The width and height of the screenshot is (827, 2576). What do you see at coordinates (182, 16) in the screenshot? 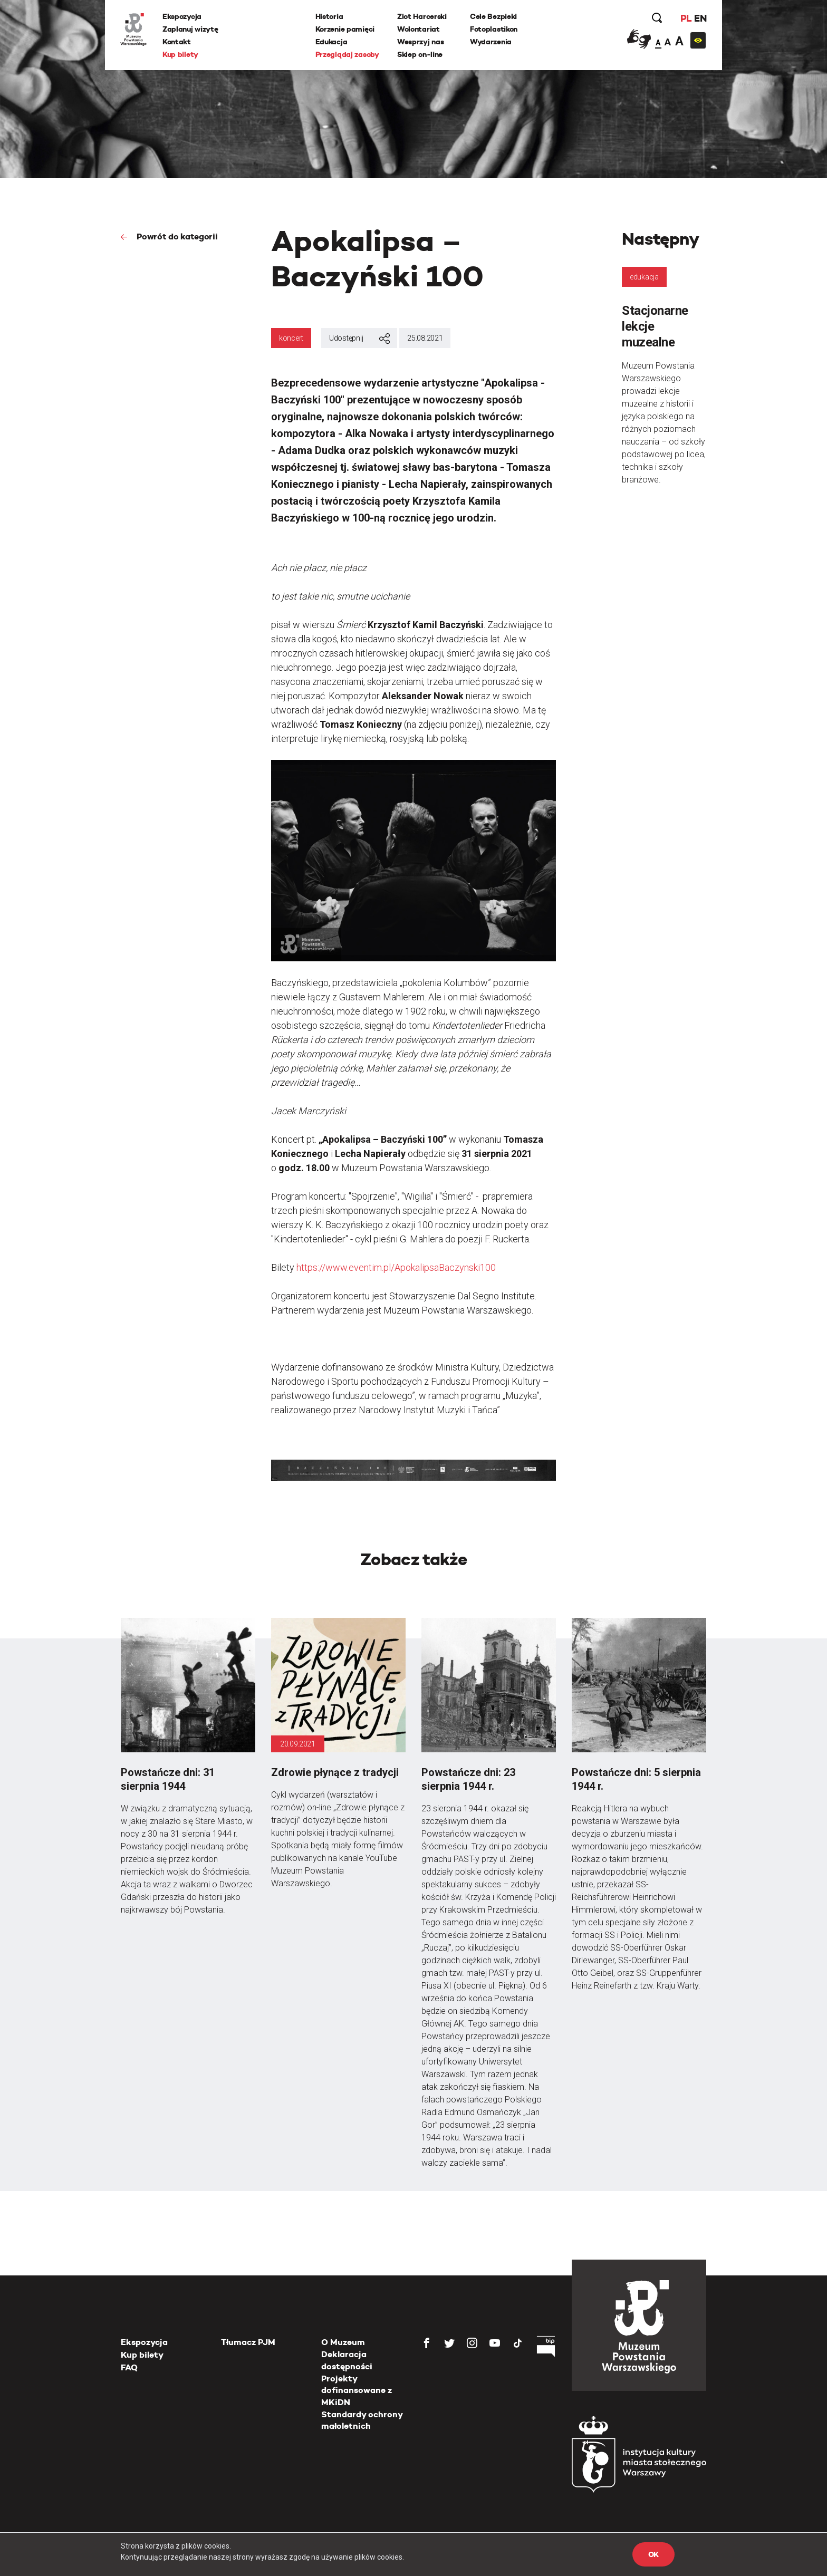
I see `Ekspozycja` at bounding box center [182, 16].